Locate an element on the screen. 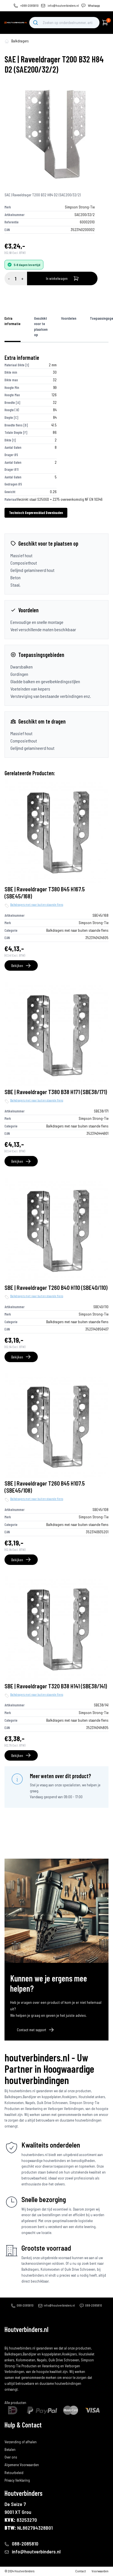 The width and height of the screenshot is (113, 2576). [home] is located at coordinates (16, 22).